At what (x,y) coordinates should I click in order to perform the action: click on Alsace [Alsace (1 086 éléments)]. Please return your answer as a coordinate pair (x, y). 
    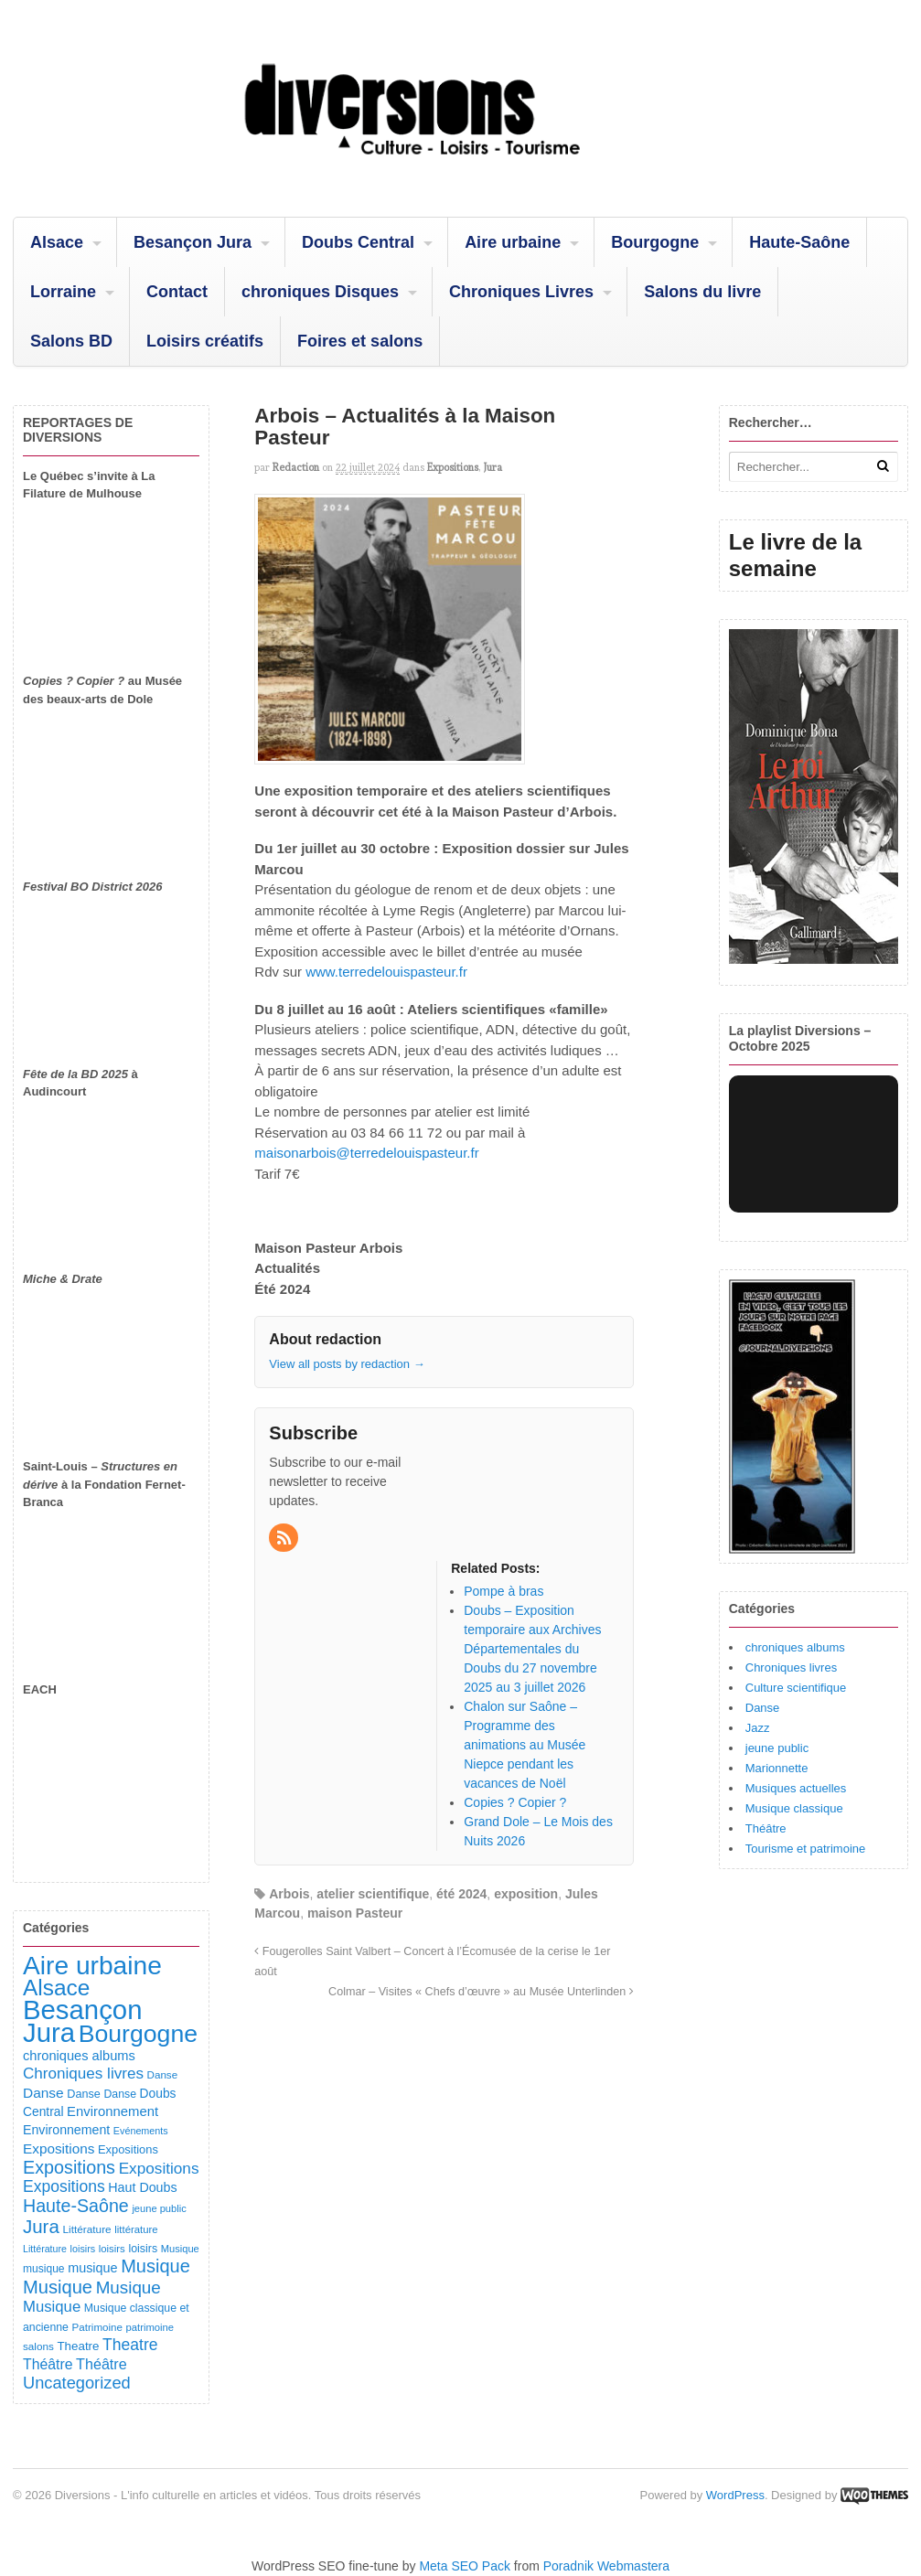
    Looking at the image, I should click on (56, 1987).